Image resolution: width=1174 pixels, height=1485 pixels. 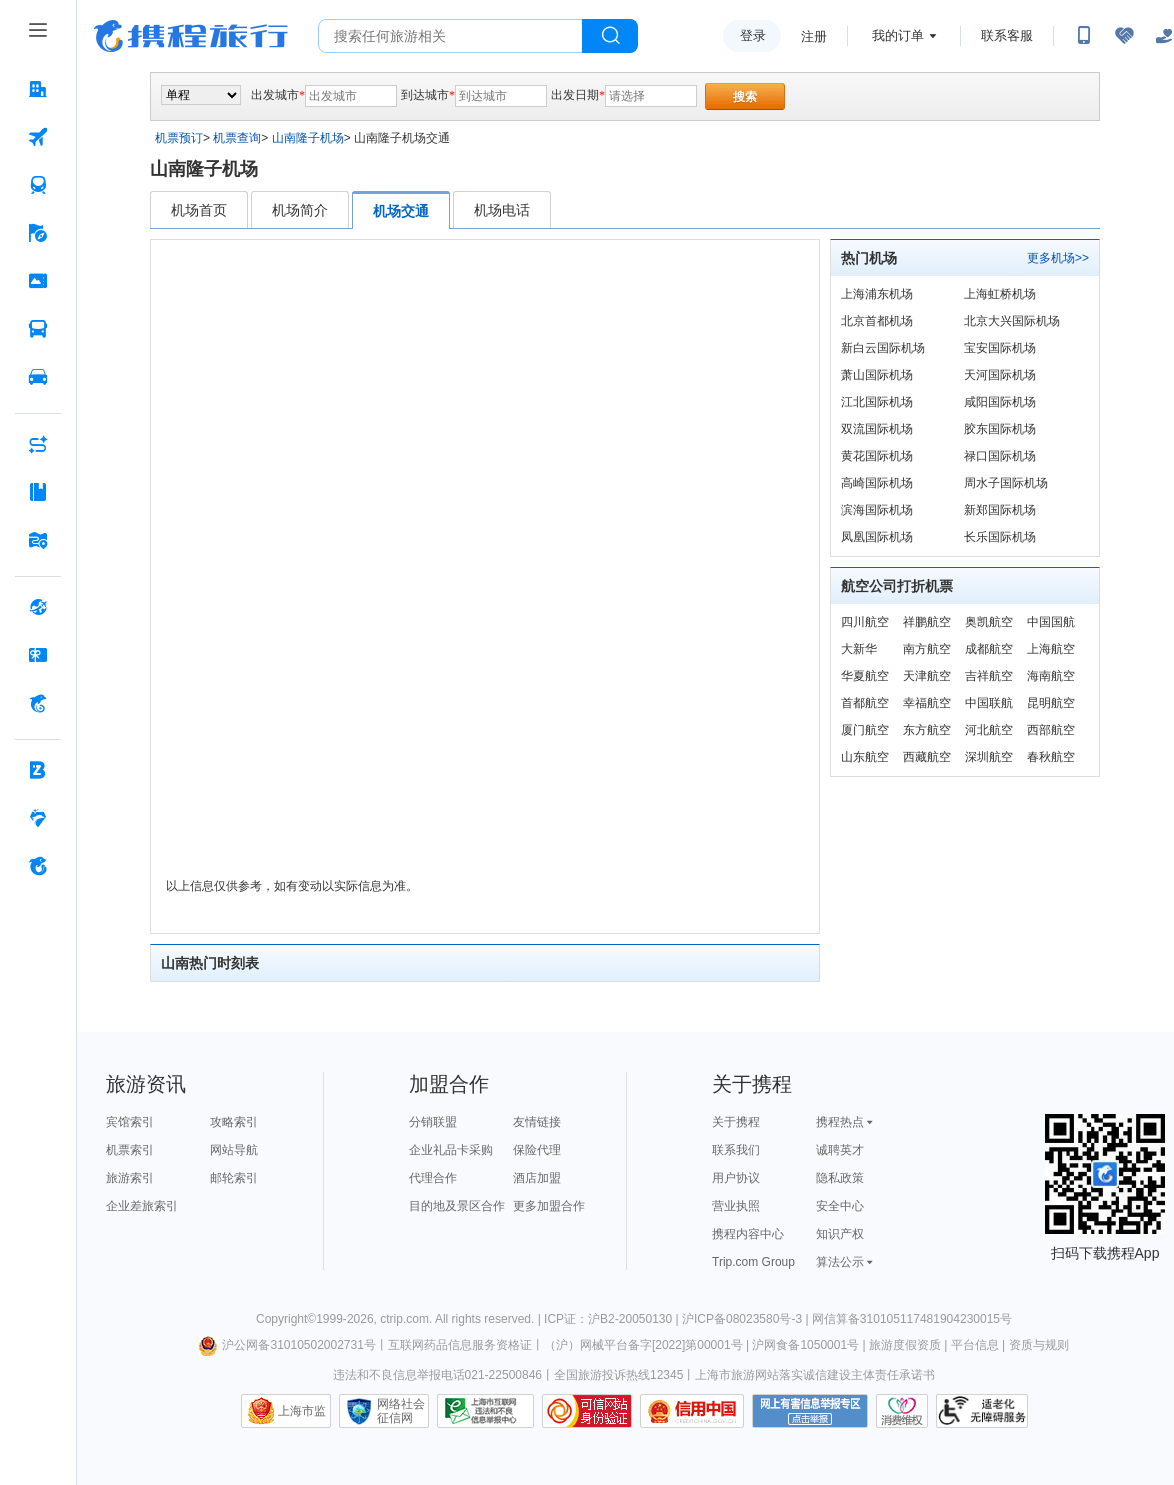 I want to click on 网站导航, so click(x=234, y=1150).